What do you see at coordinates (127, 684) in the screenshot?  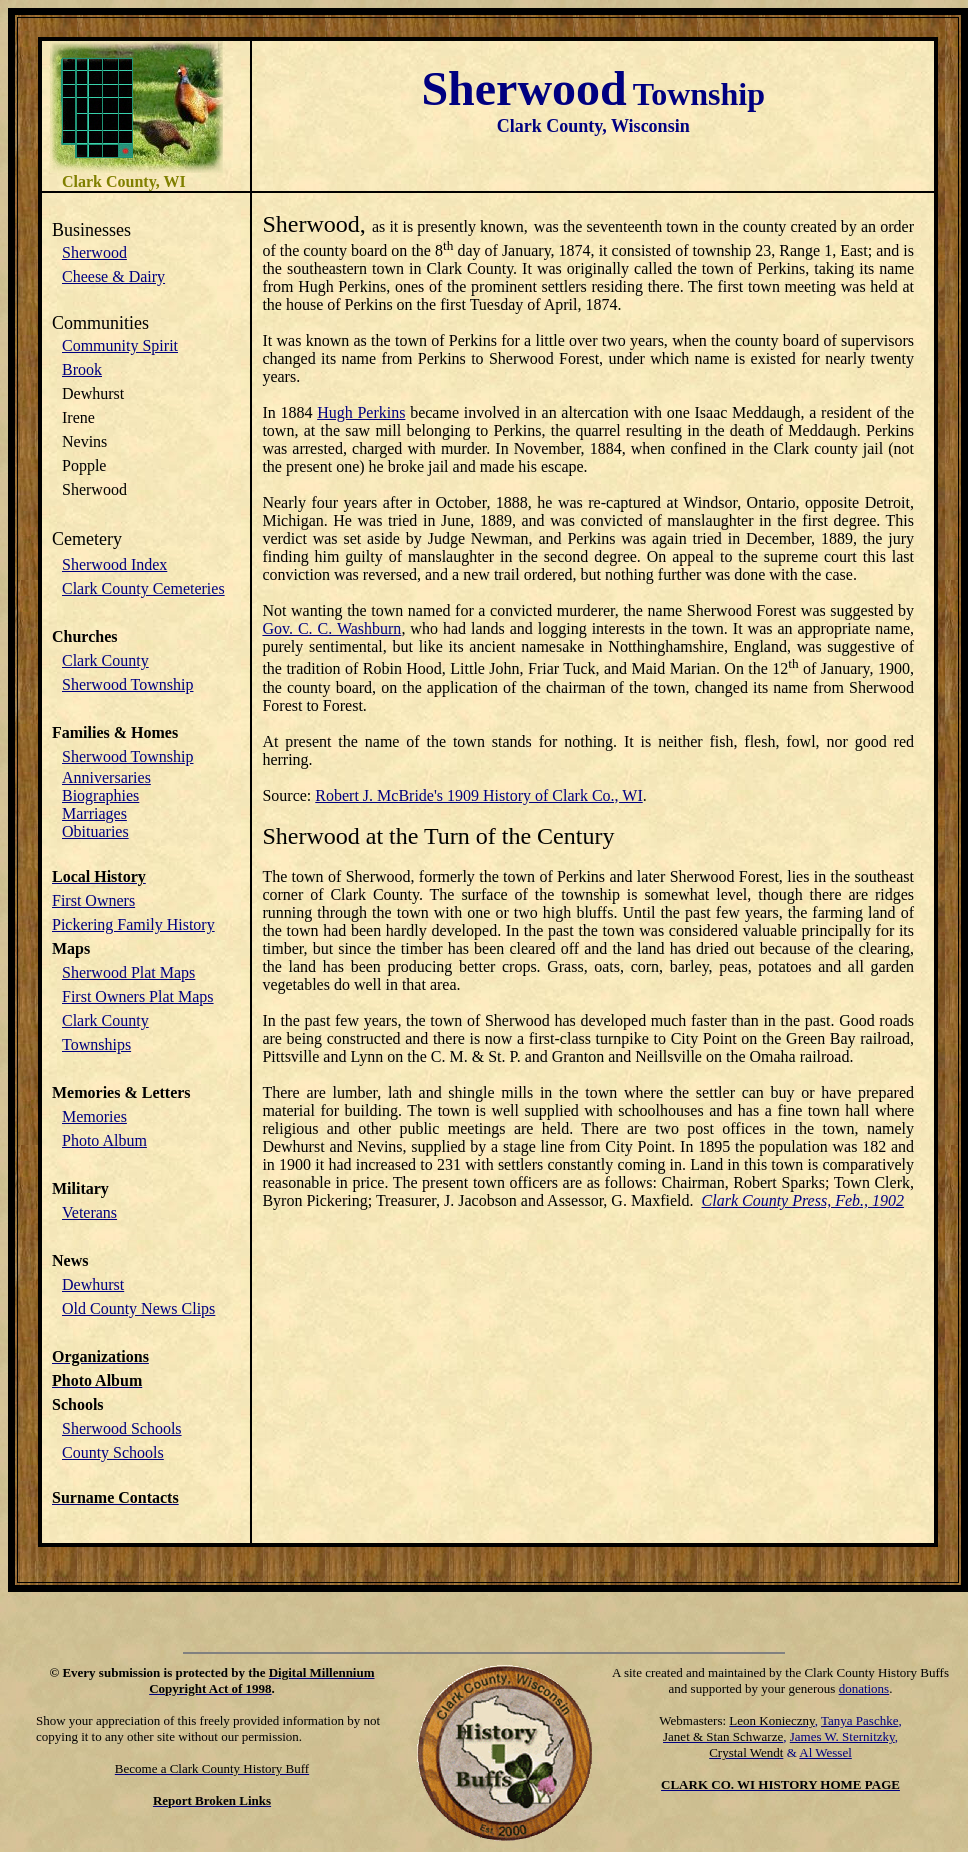 I see `Sherwood Township` at bounding box center [127, 684].